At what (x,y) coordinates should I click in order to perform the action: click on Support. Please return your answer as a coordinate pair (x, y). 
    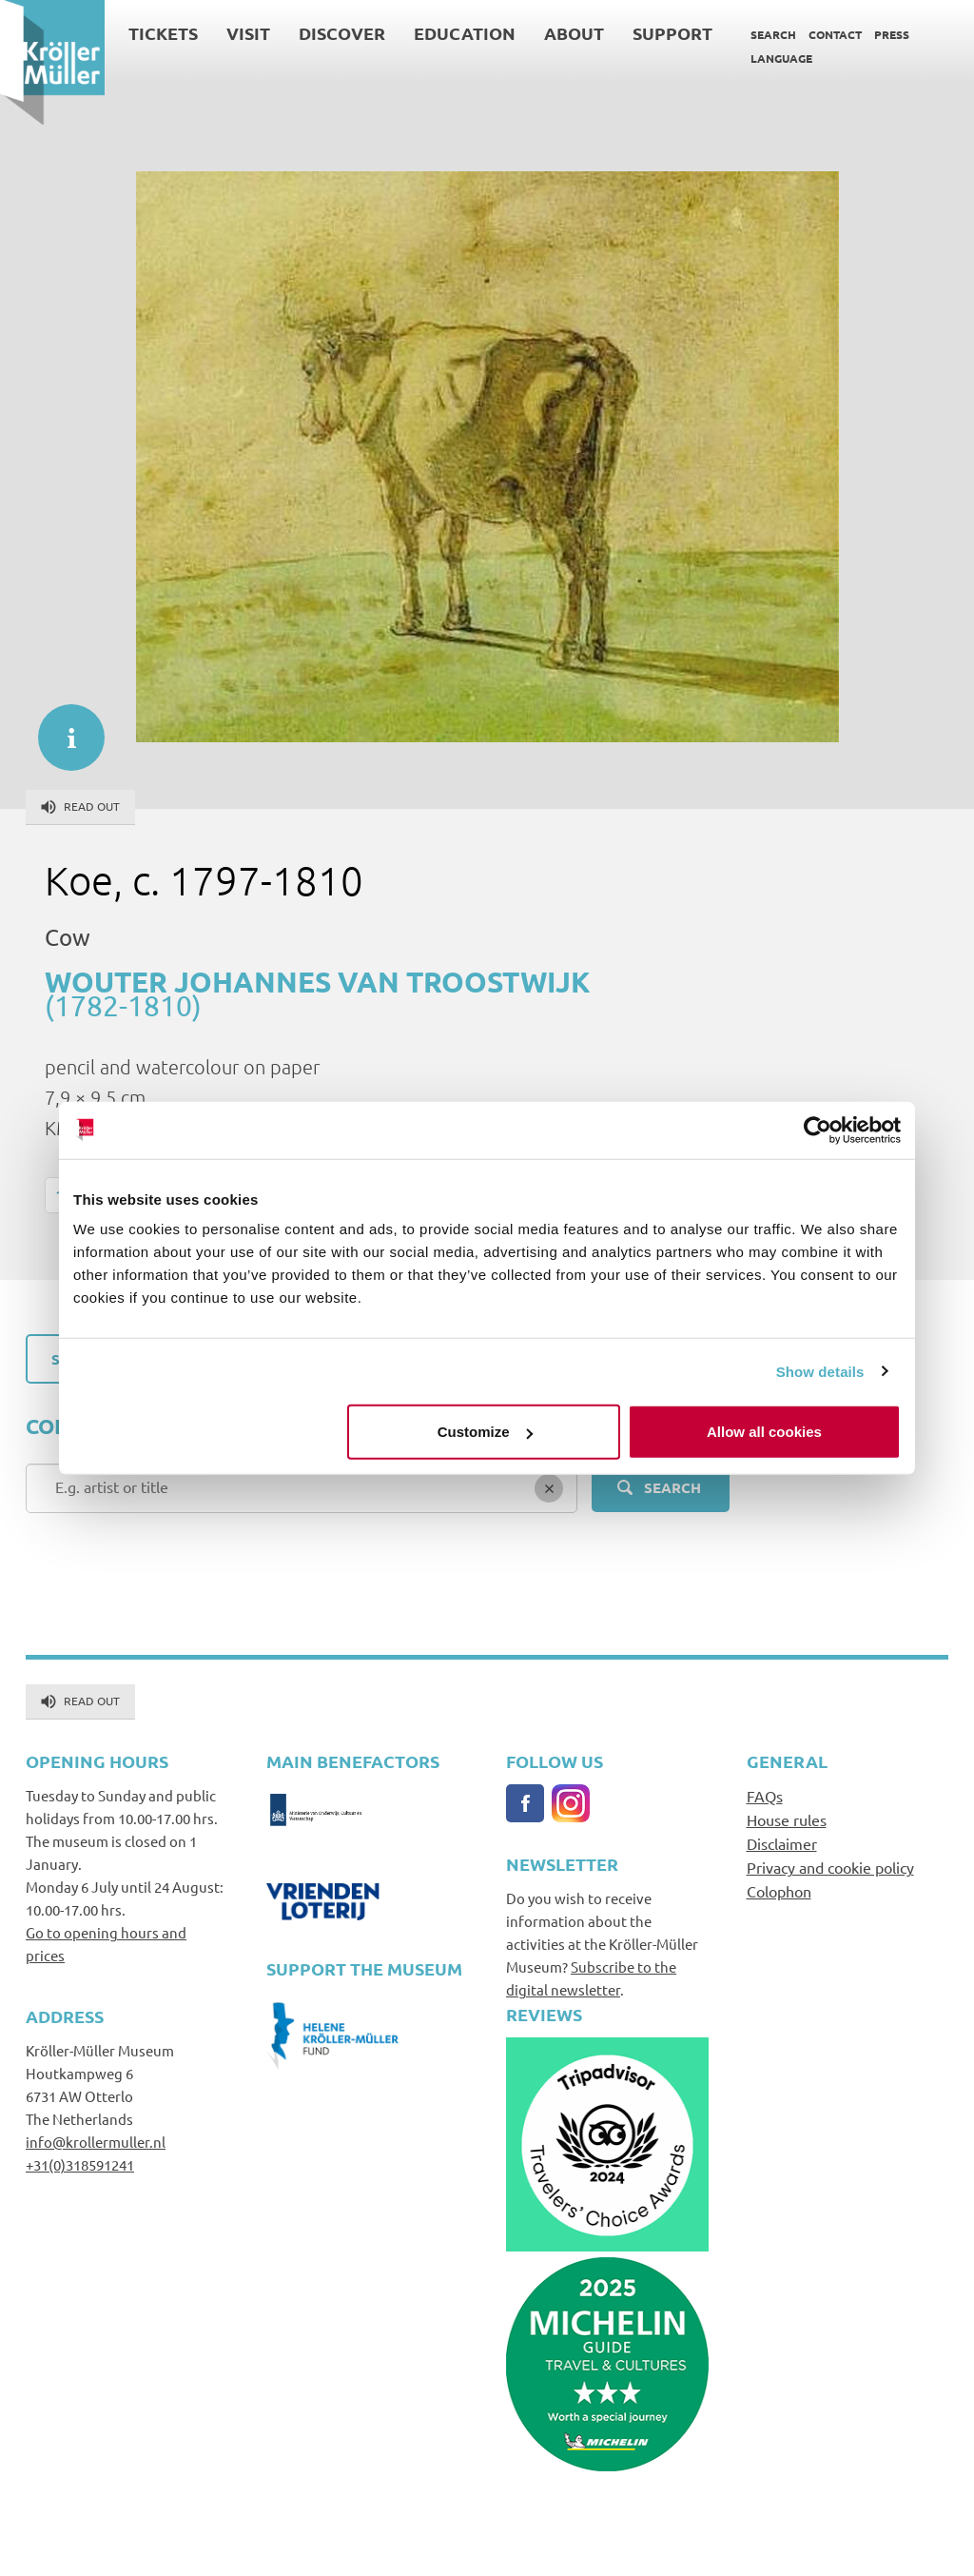
    Looking at the image, I should click on (672, 33).